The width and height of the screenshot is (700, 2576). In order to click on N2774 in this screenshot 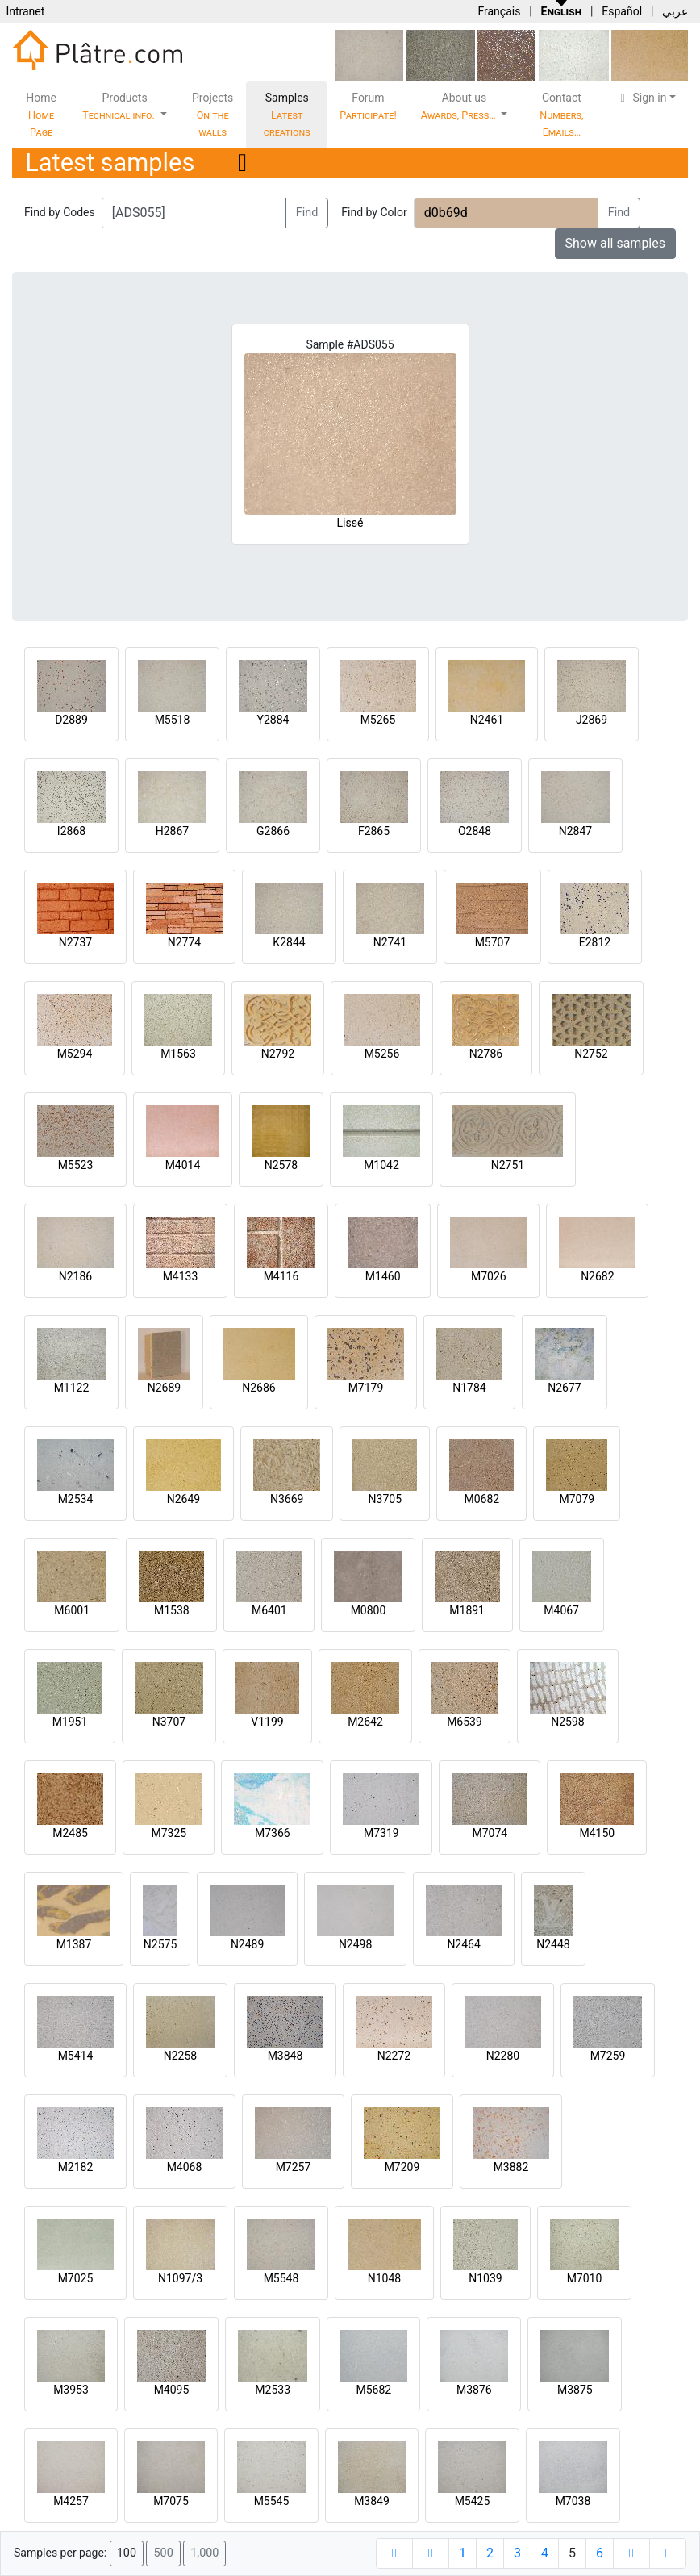, I will do `click(184, 942)`.